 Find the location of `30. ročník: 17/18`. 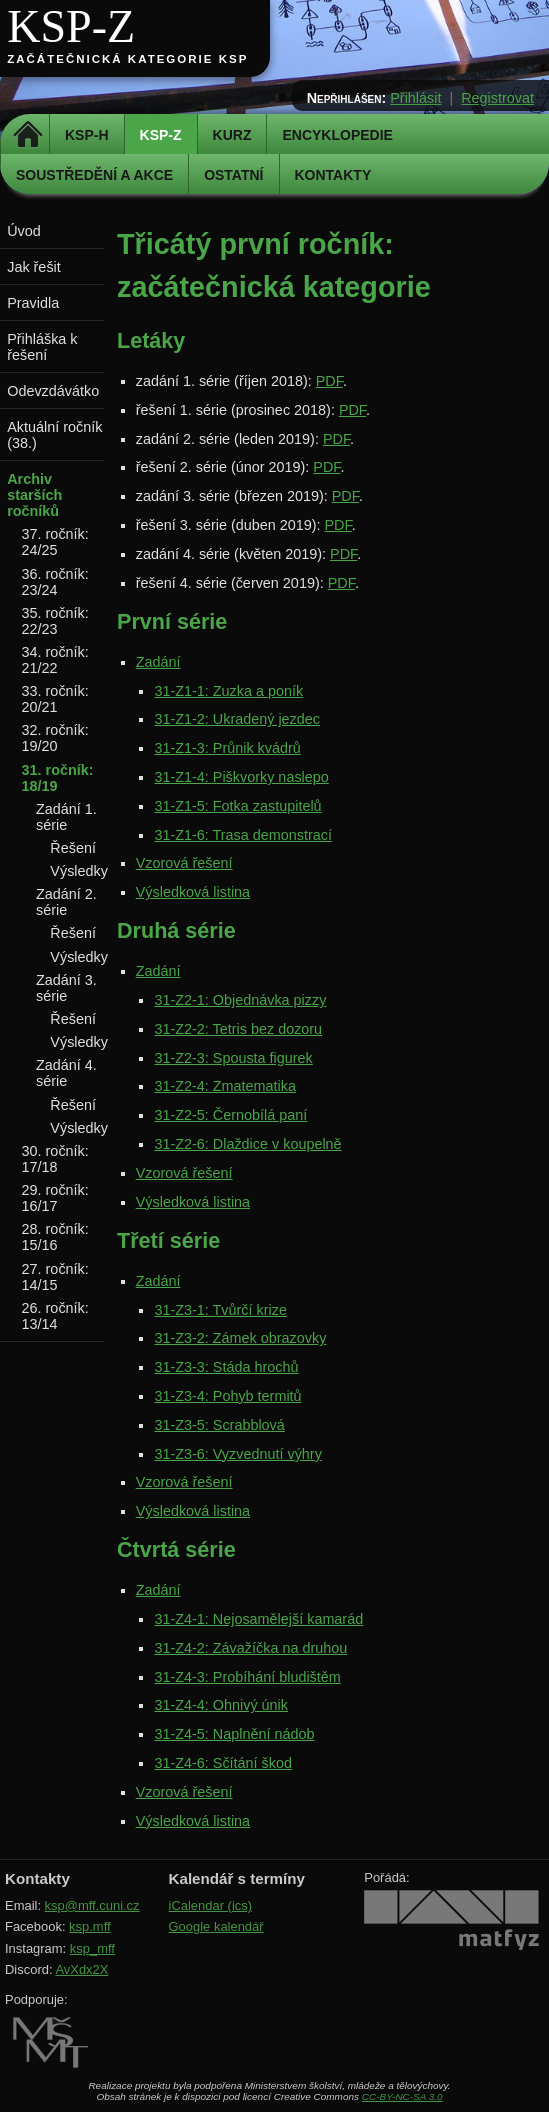

30. ročník: 17/18 is located at coordinates (55, 1159).